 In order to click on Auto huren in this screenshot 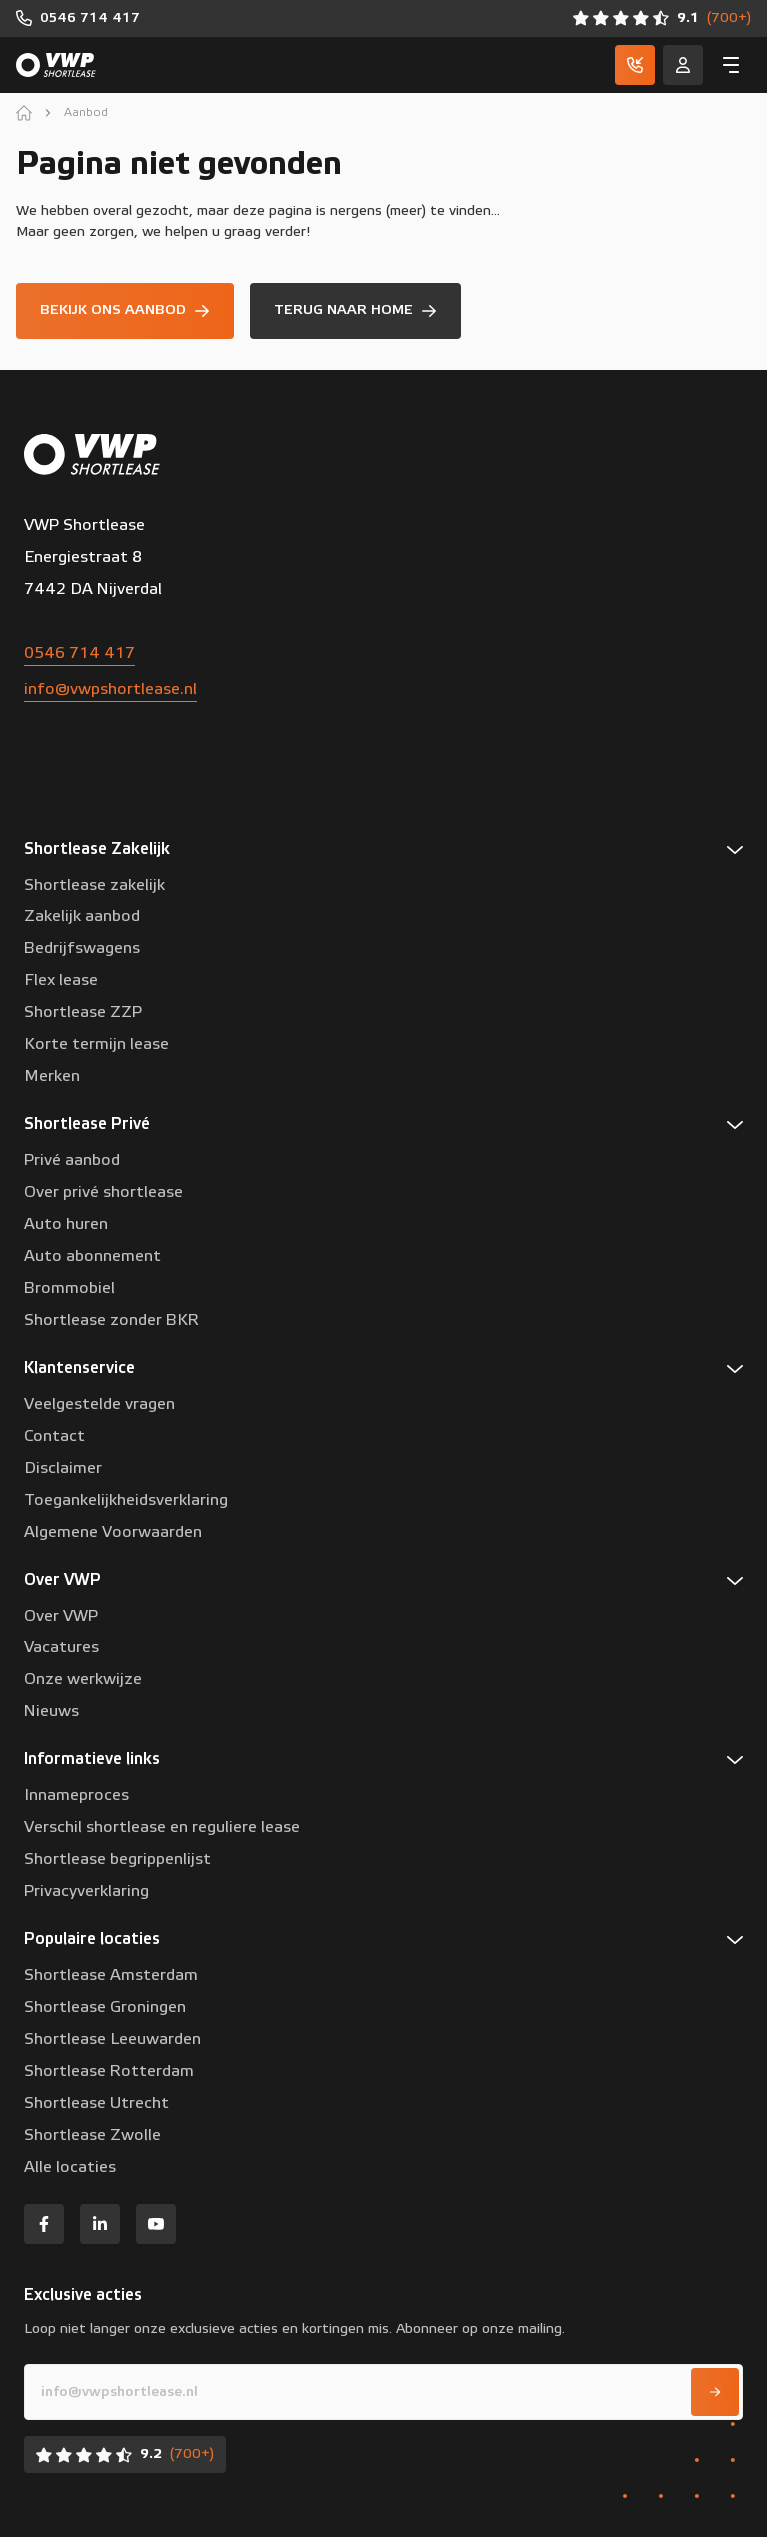, I will do `click(66, 1224)`.